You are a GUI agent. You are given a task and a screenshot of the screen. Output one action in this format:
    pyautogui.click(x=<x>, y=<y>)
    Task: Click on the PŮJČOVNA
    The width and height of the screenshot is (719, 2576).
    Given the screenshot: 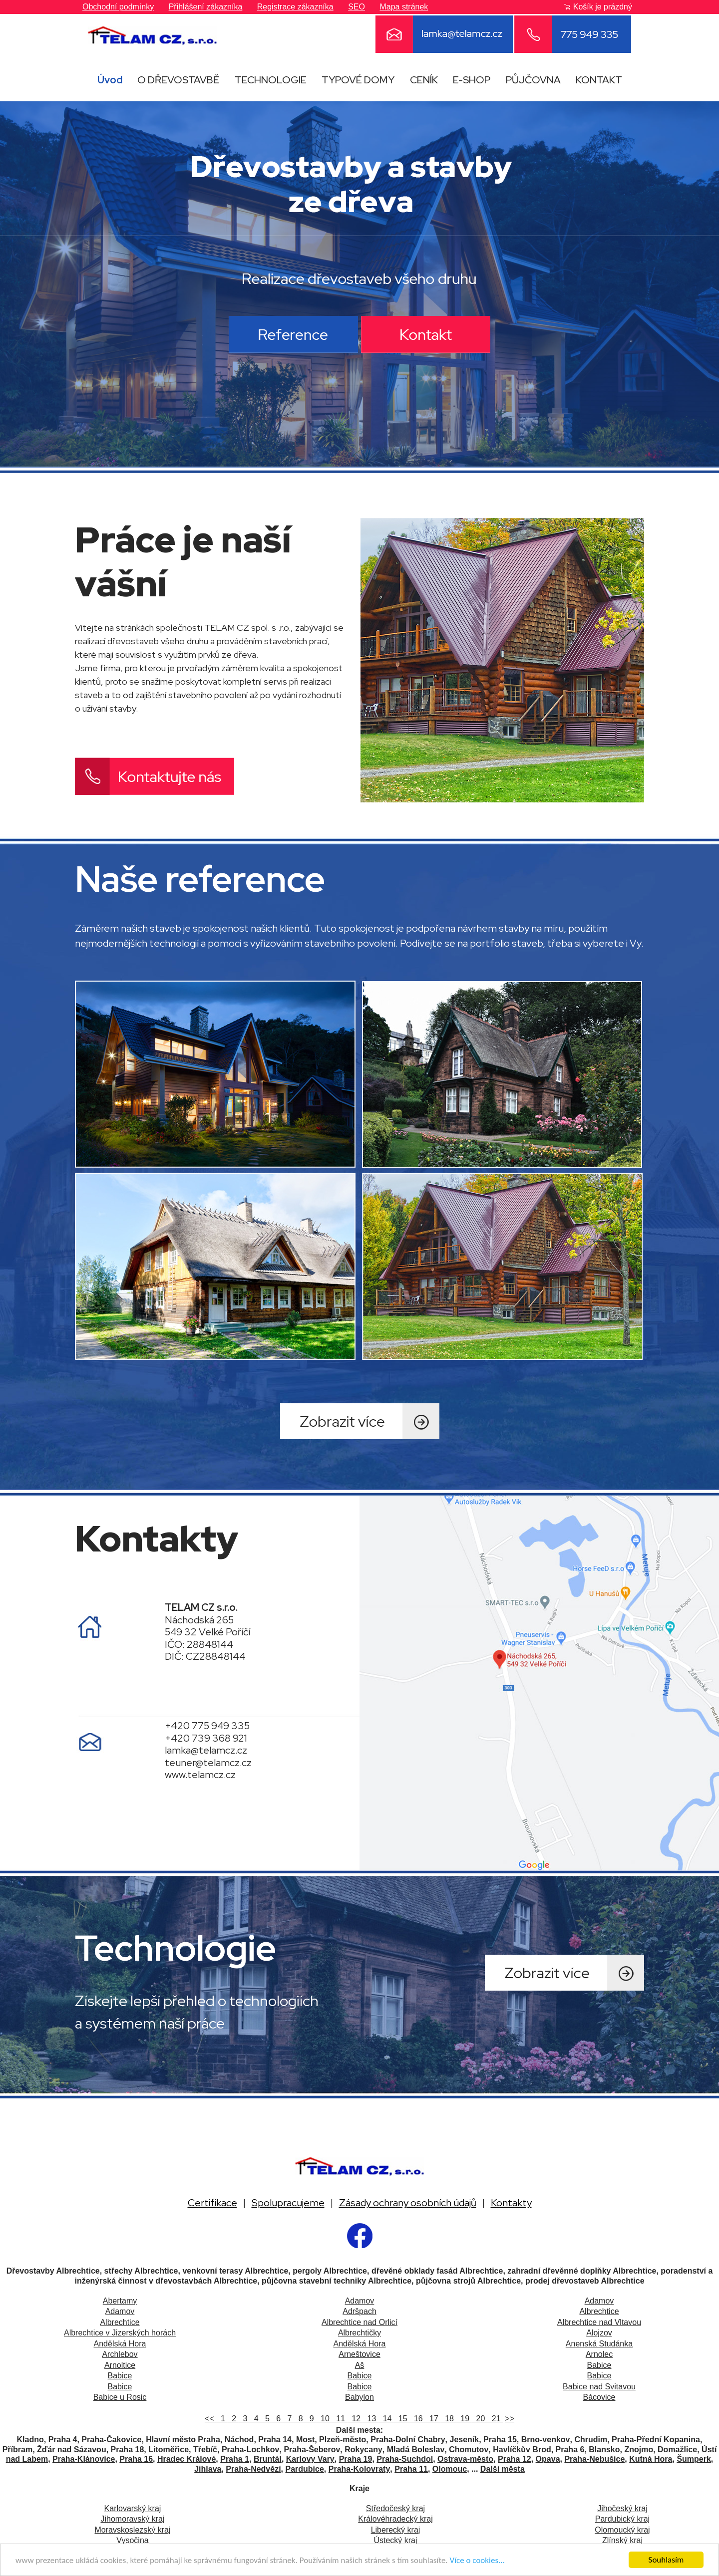 What is the action you would take?
    pyautogui.click(x=533, y=79)
    